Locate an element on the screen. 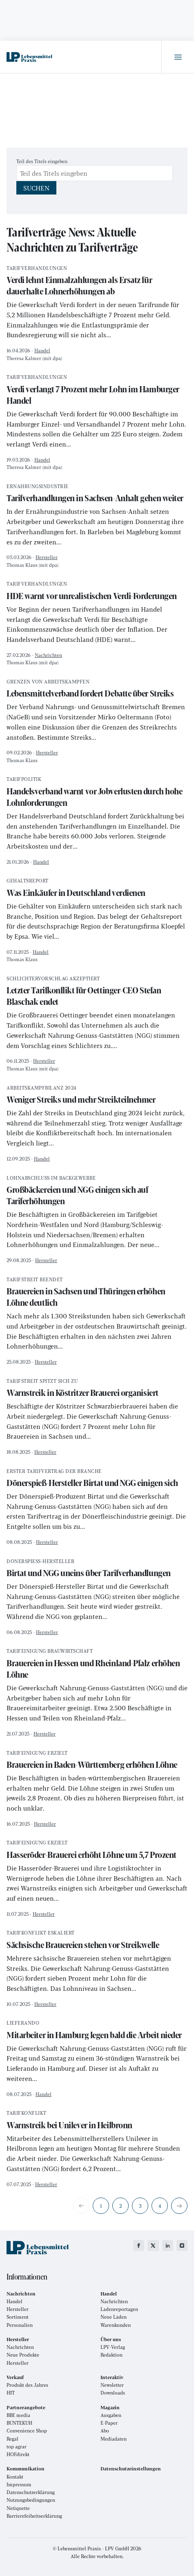 The height and width of the screenshot is (2576, 194). Datenschutzeinstellungen is located at coordinates (130, 2468).